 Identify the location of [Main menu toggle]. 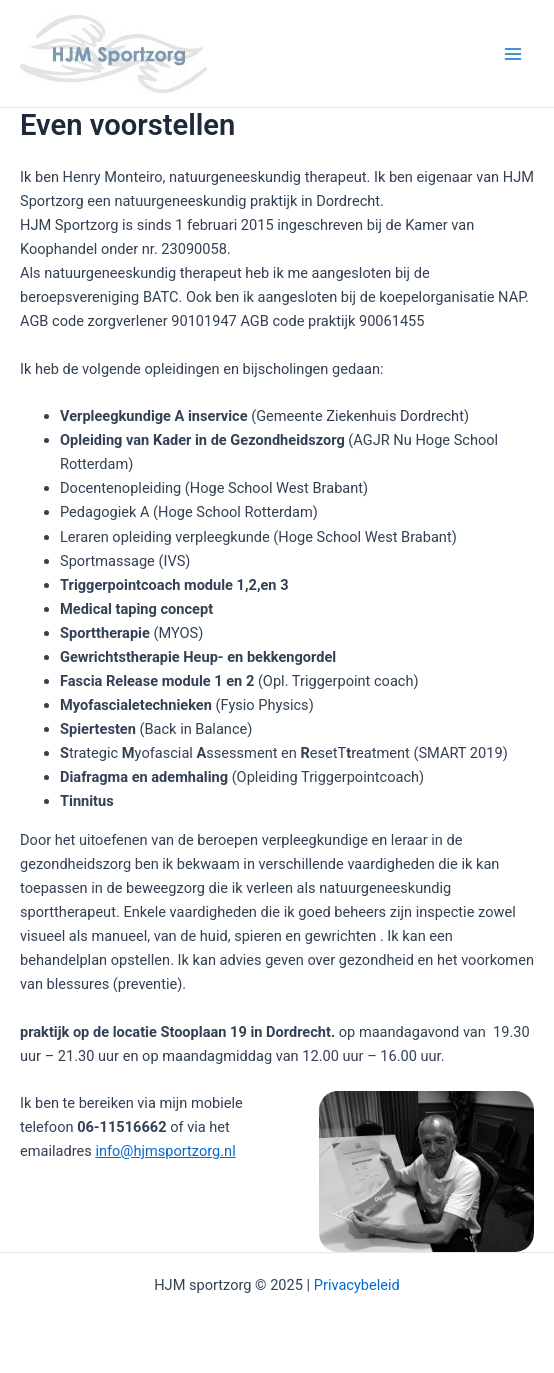
(513, 54).